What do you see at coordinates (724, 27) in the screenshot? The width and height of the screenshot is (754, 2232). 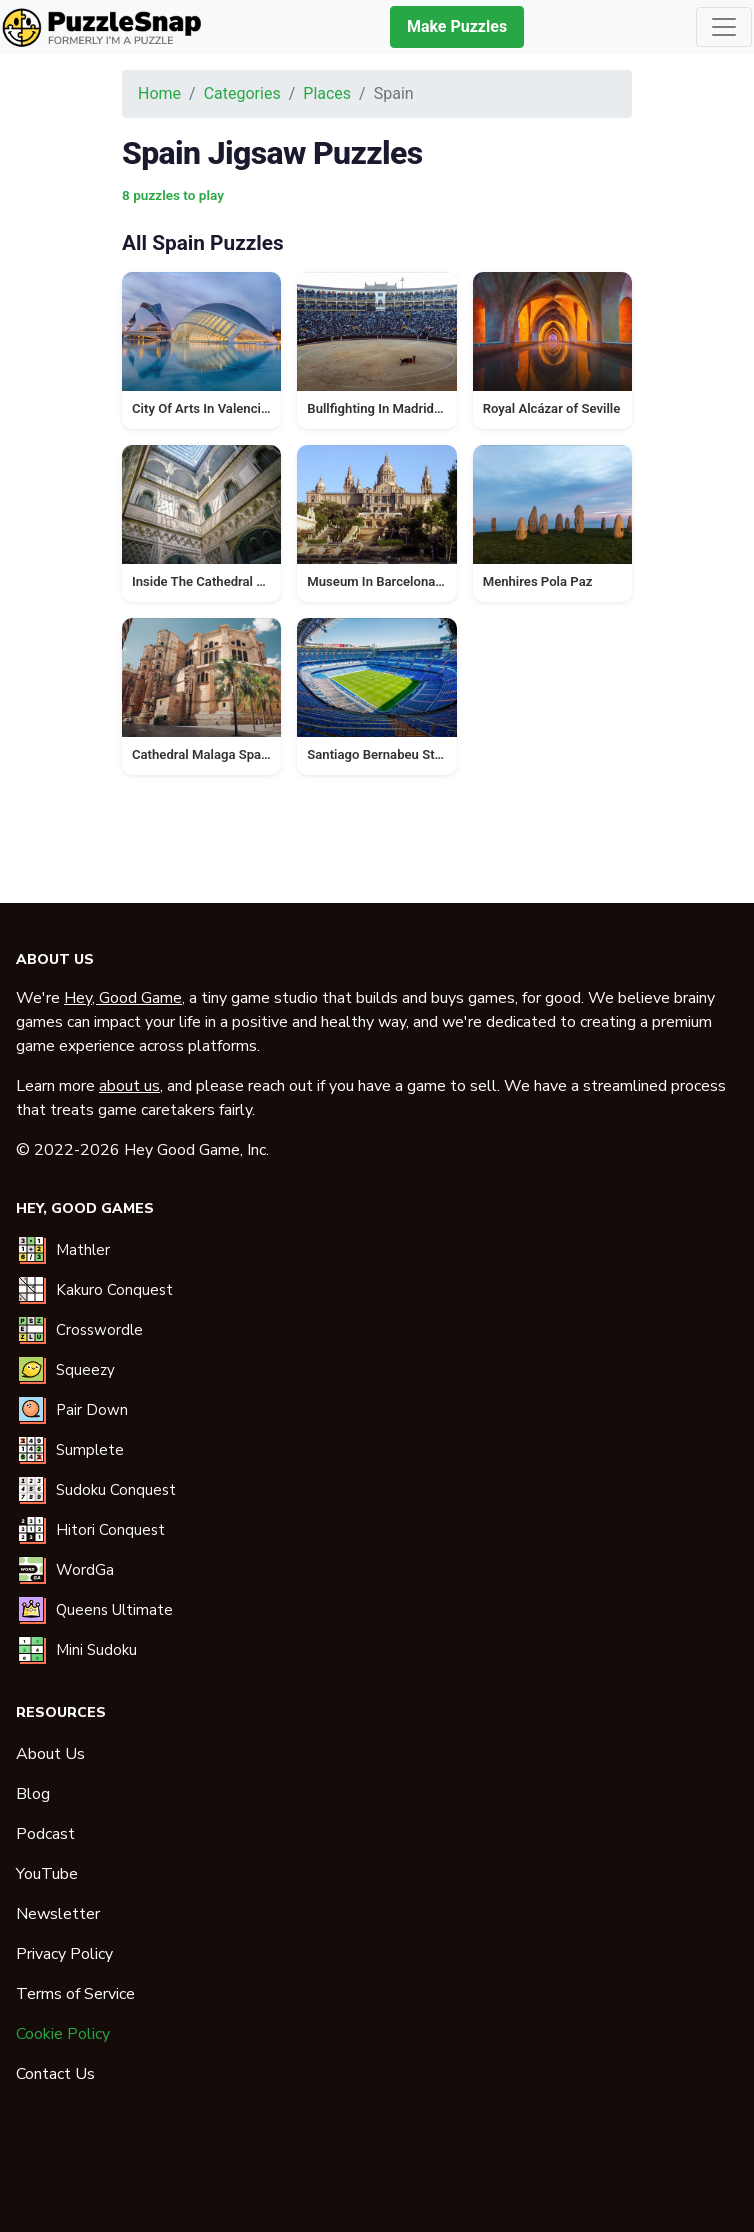 I see `[Toggle navigation]` at bounding box center [724, 27].